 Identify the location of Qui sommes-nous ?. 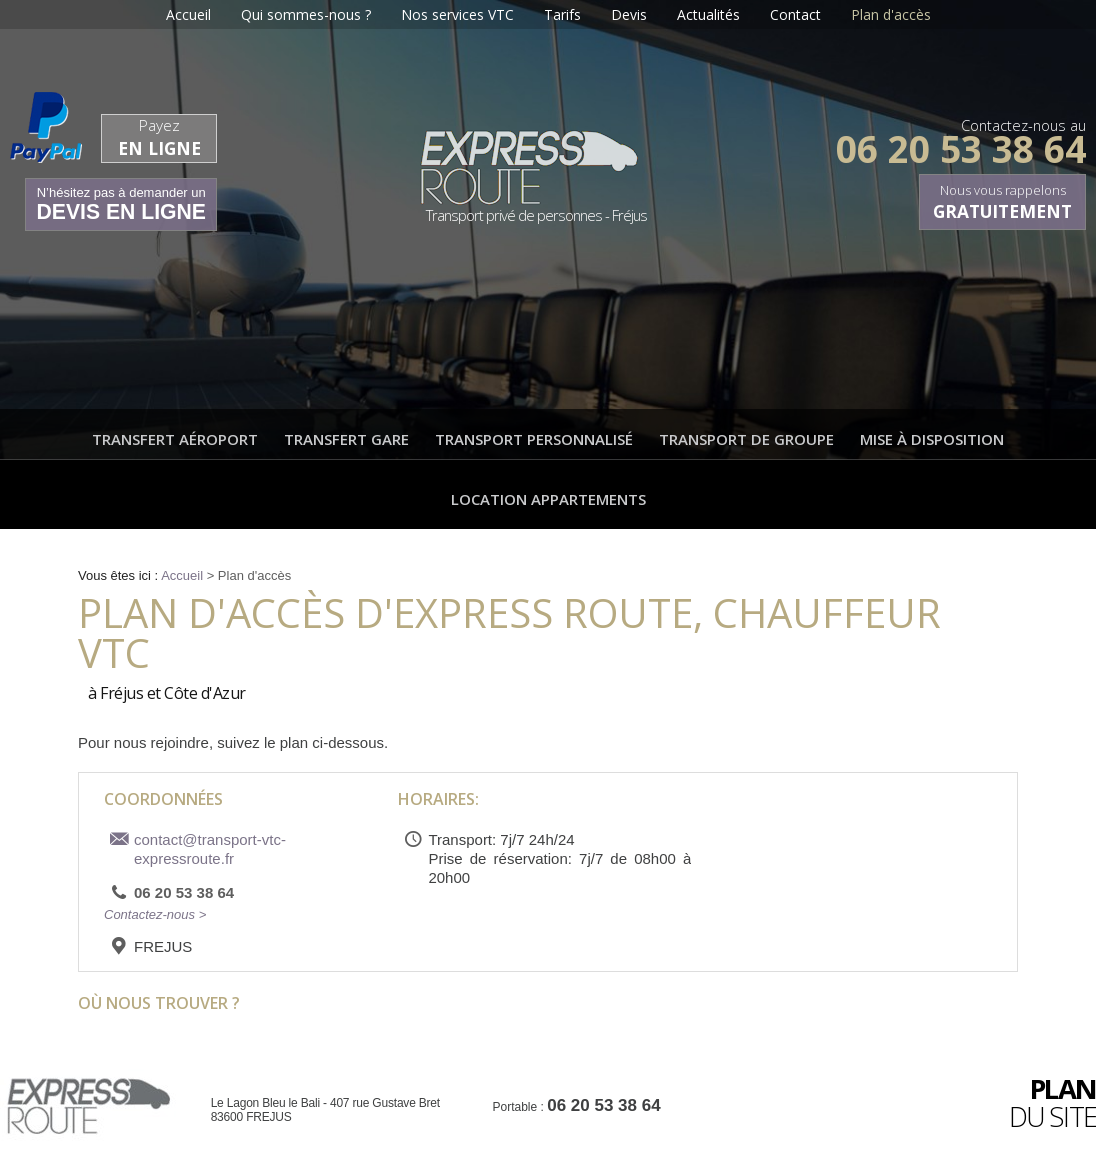
(306, 14).